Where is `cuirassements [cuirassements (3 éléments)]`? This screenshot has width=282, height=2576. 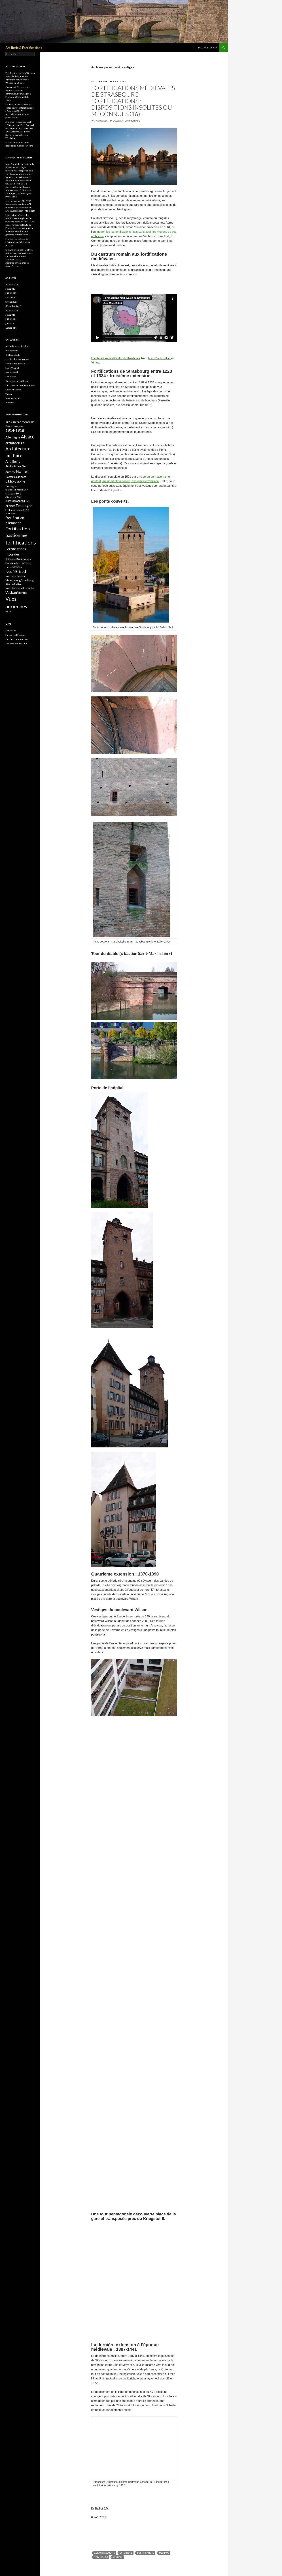 cuirassements [cuirassements (3 éléments)] is located at coordinates (14, 500).